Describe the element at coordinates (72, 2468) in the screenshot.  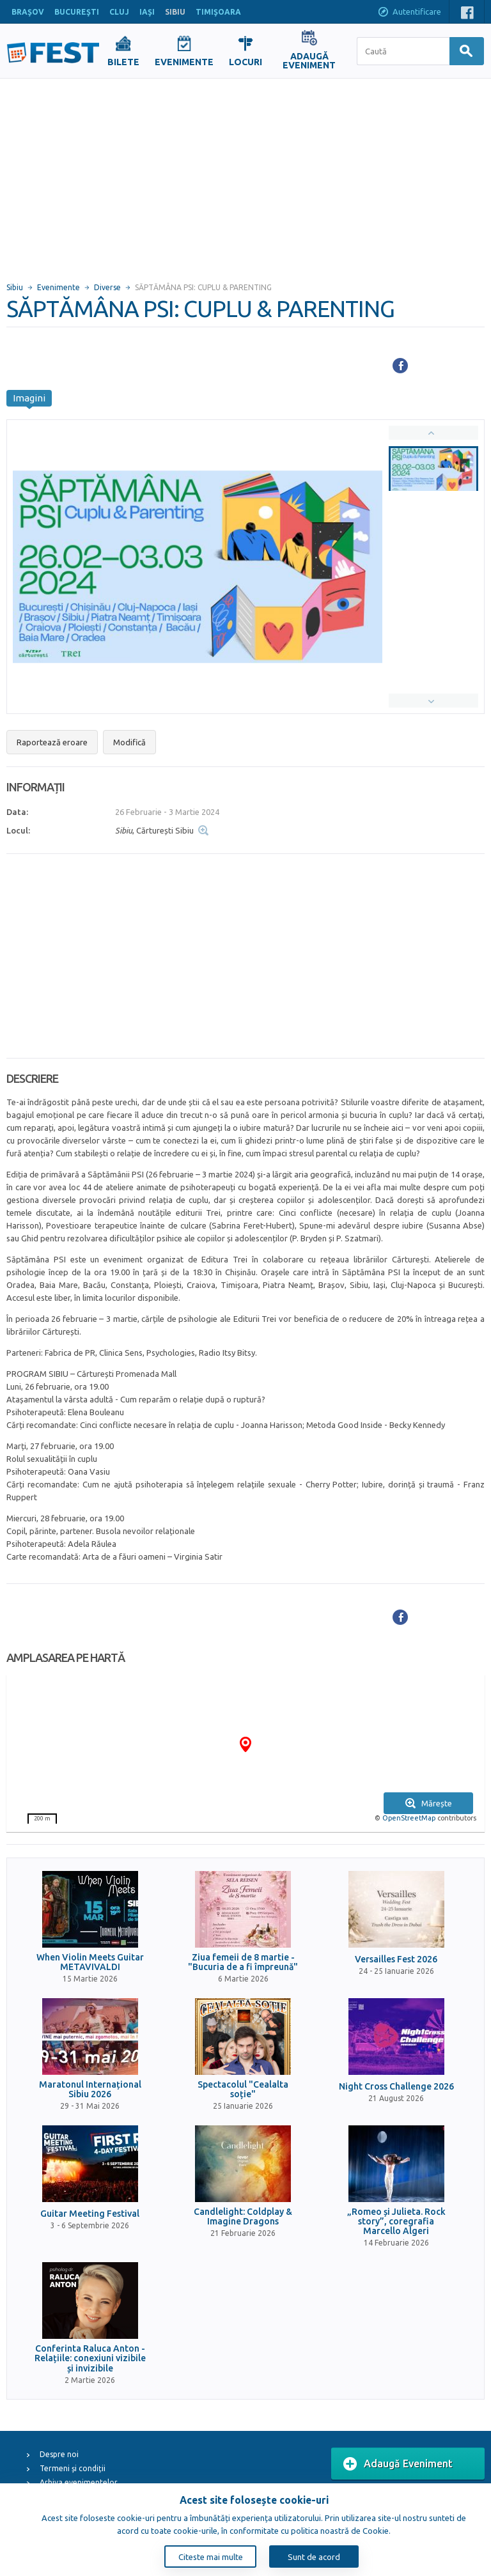
I see `Termeni și condiții` at that location.